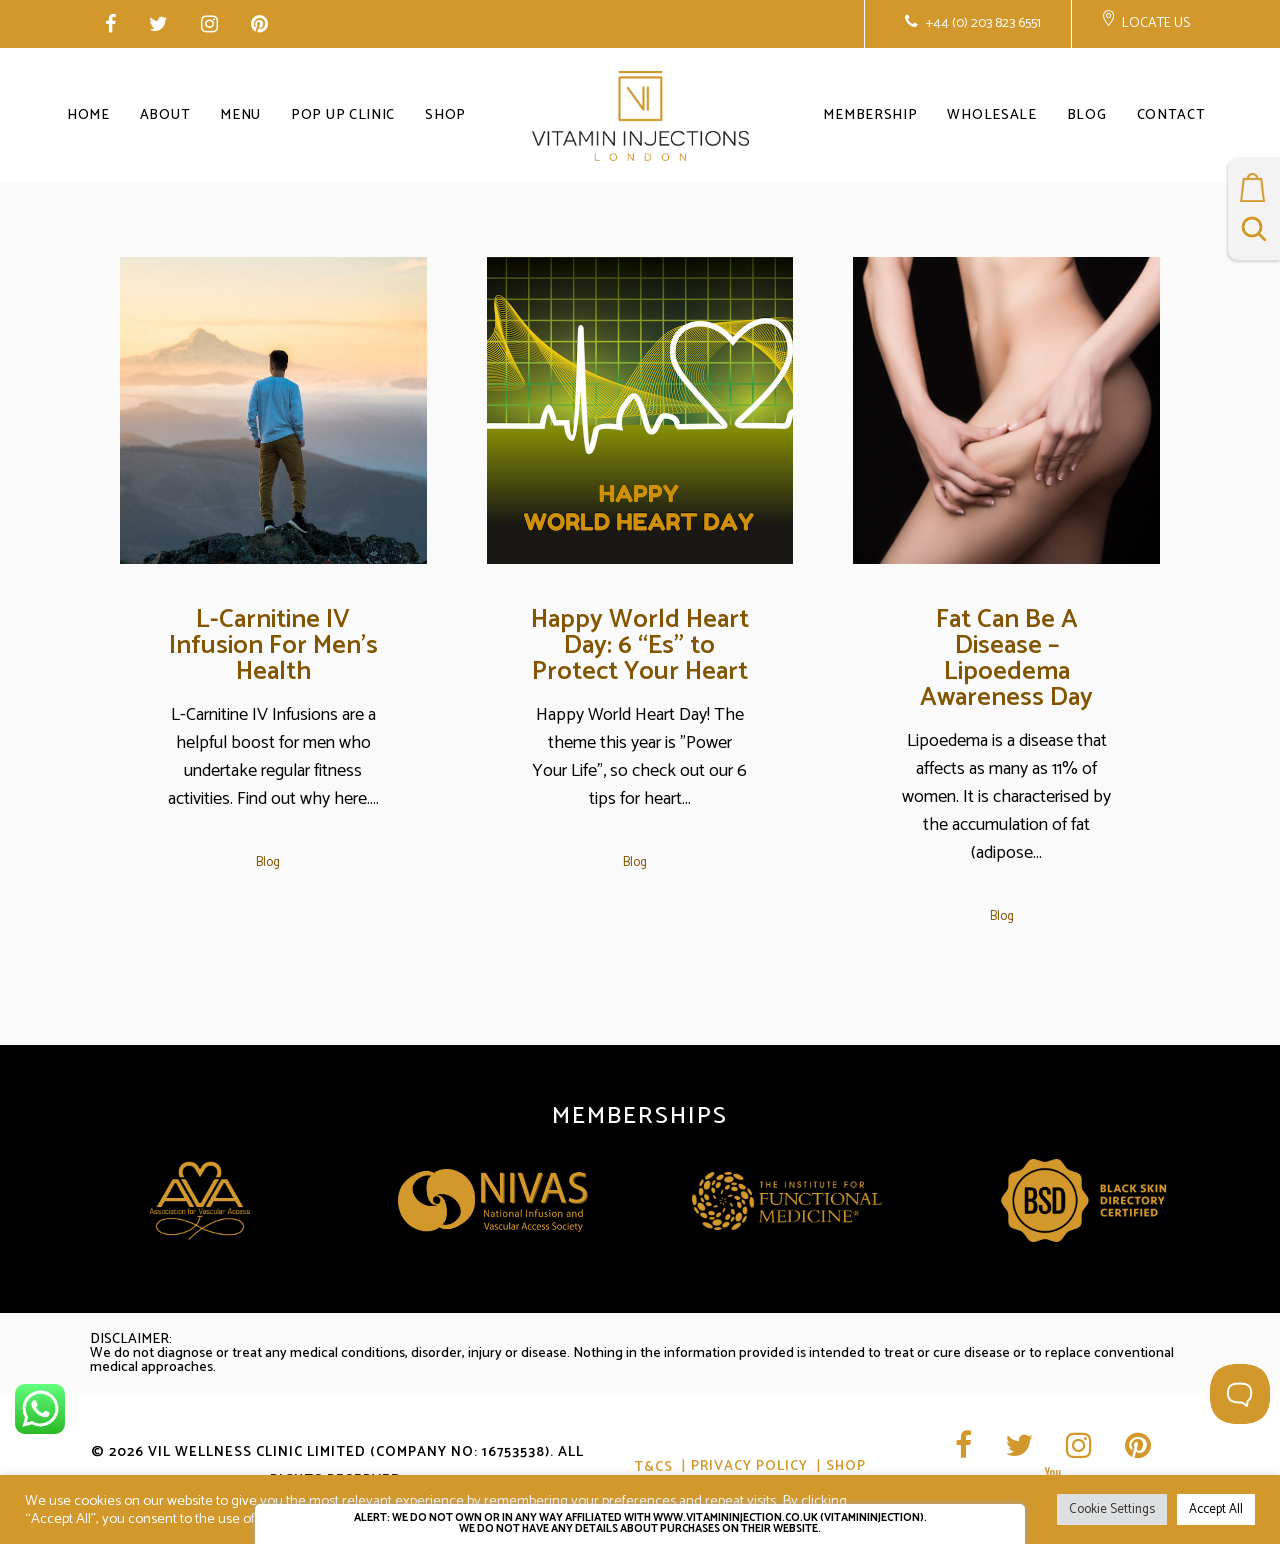 Image resolution: width=1280 pixels, height=1544 pixels. I want to click on Privacy Policy, so click(749, 1467).